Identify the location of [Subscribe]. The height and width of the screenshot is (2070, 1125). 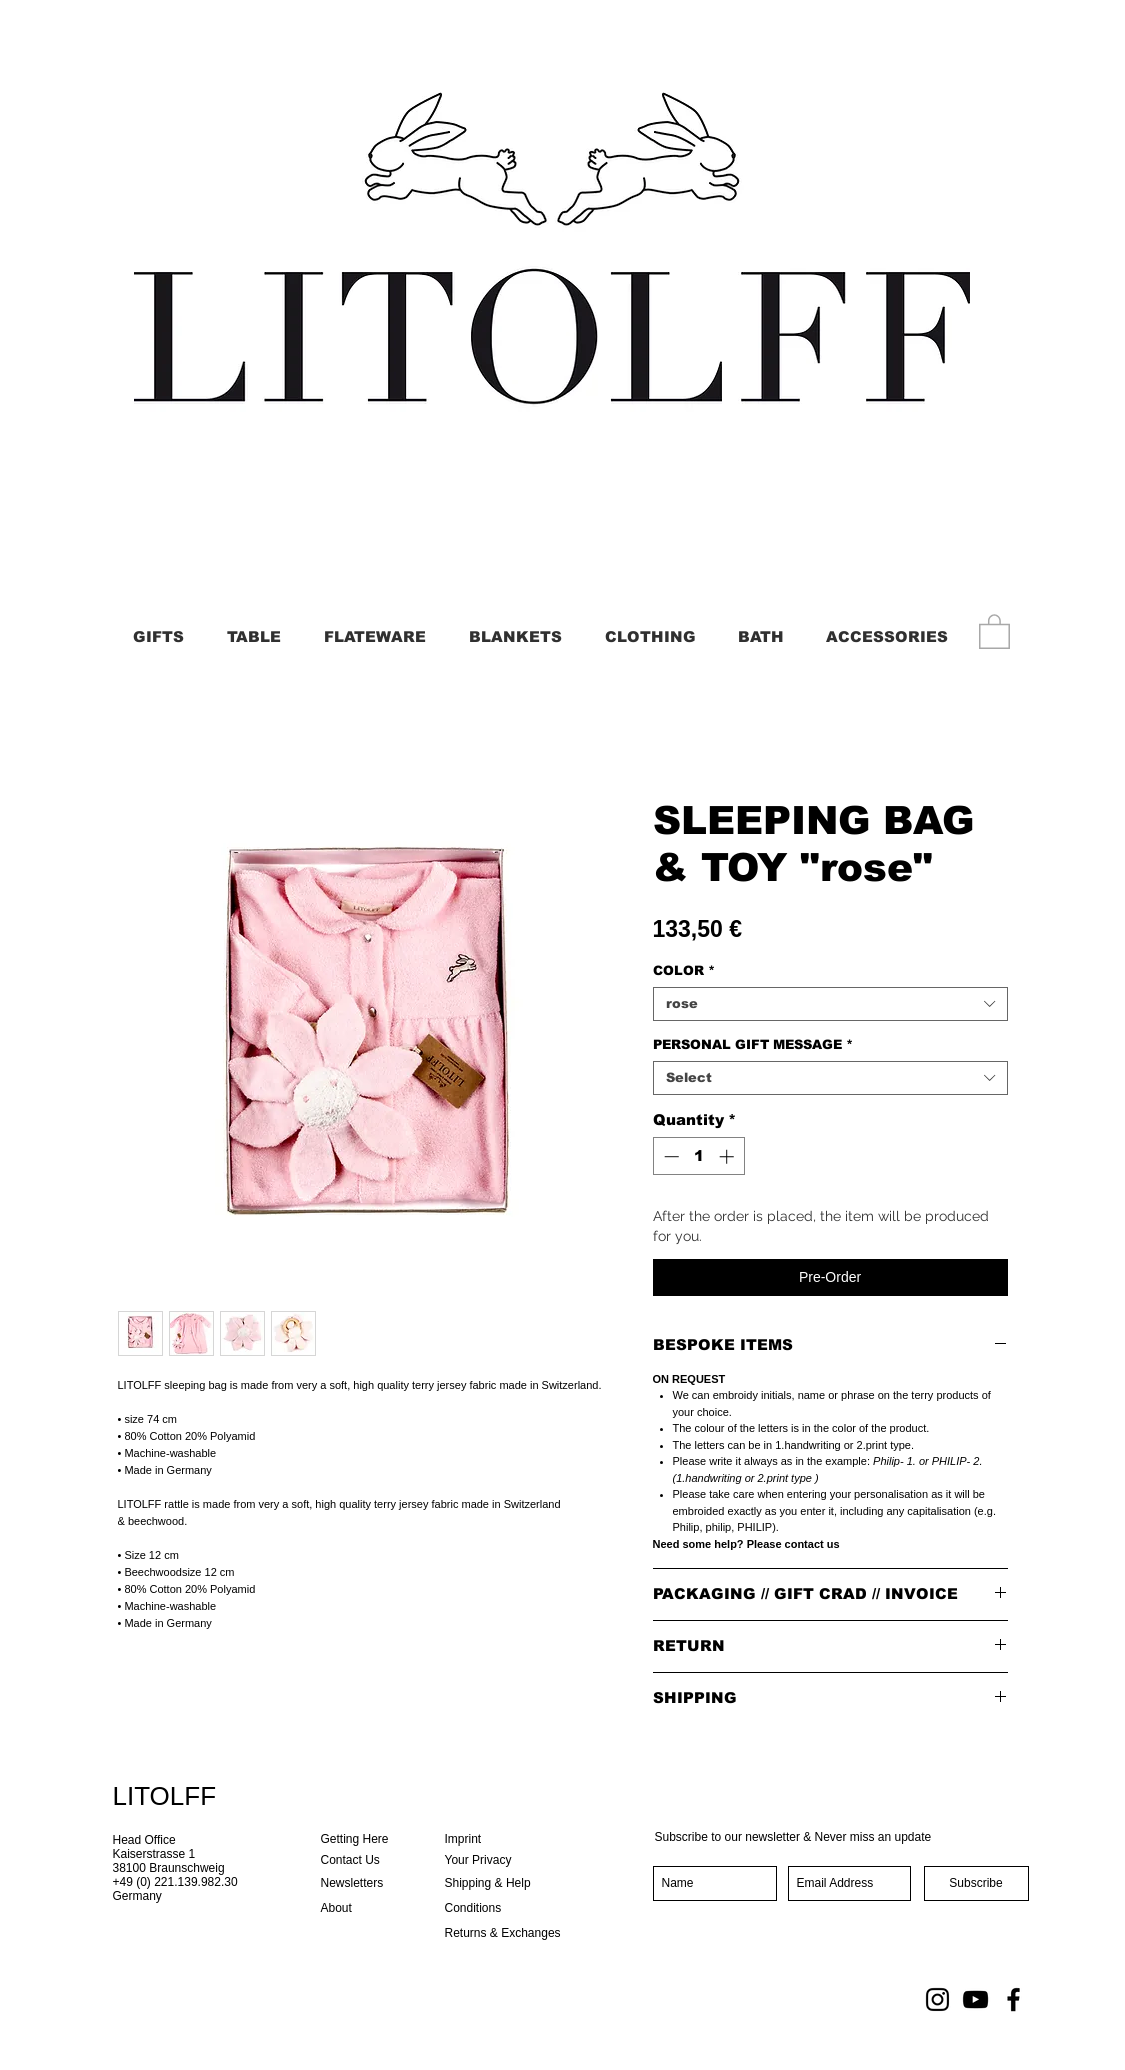
(976, 1883).